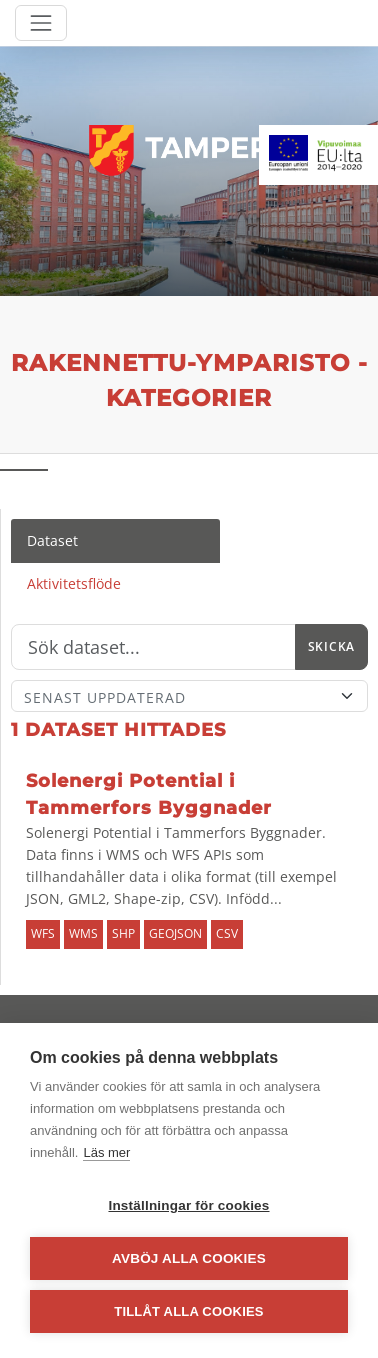 This screenshot has width=378, height=1358. Describe the element at coordinates (106, 1152) in the screenshot. I see `Läs mer` at that location.